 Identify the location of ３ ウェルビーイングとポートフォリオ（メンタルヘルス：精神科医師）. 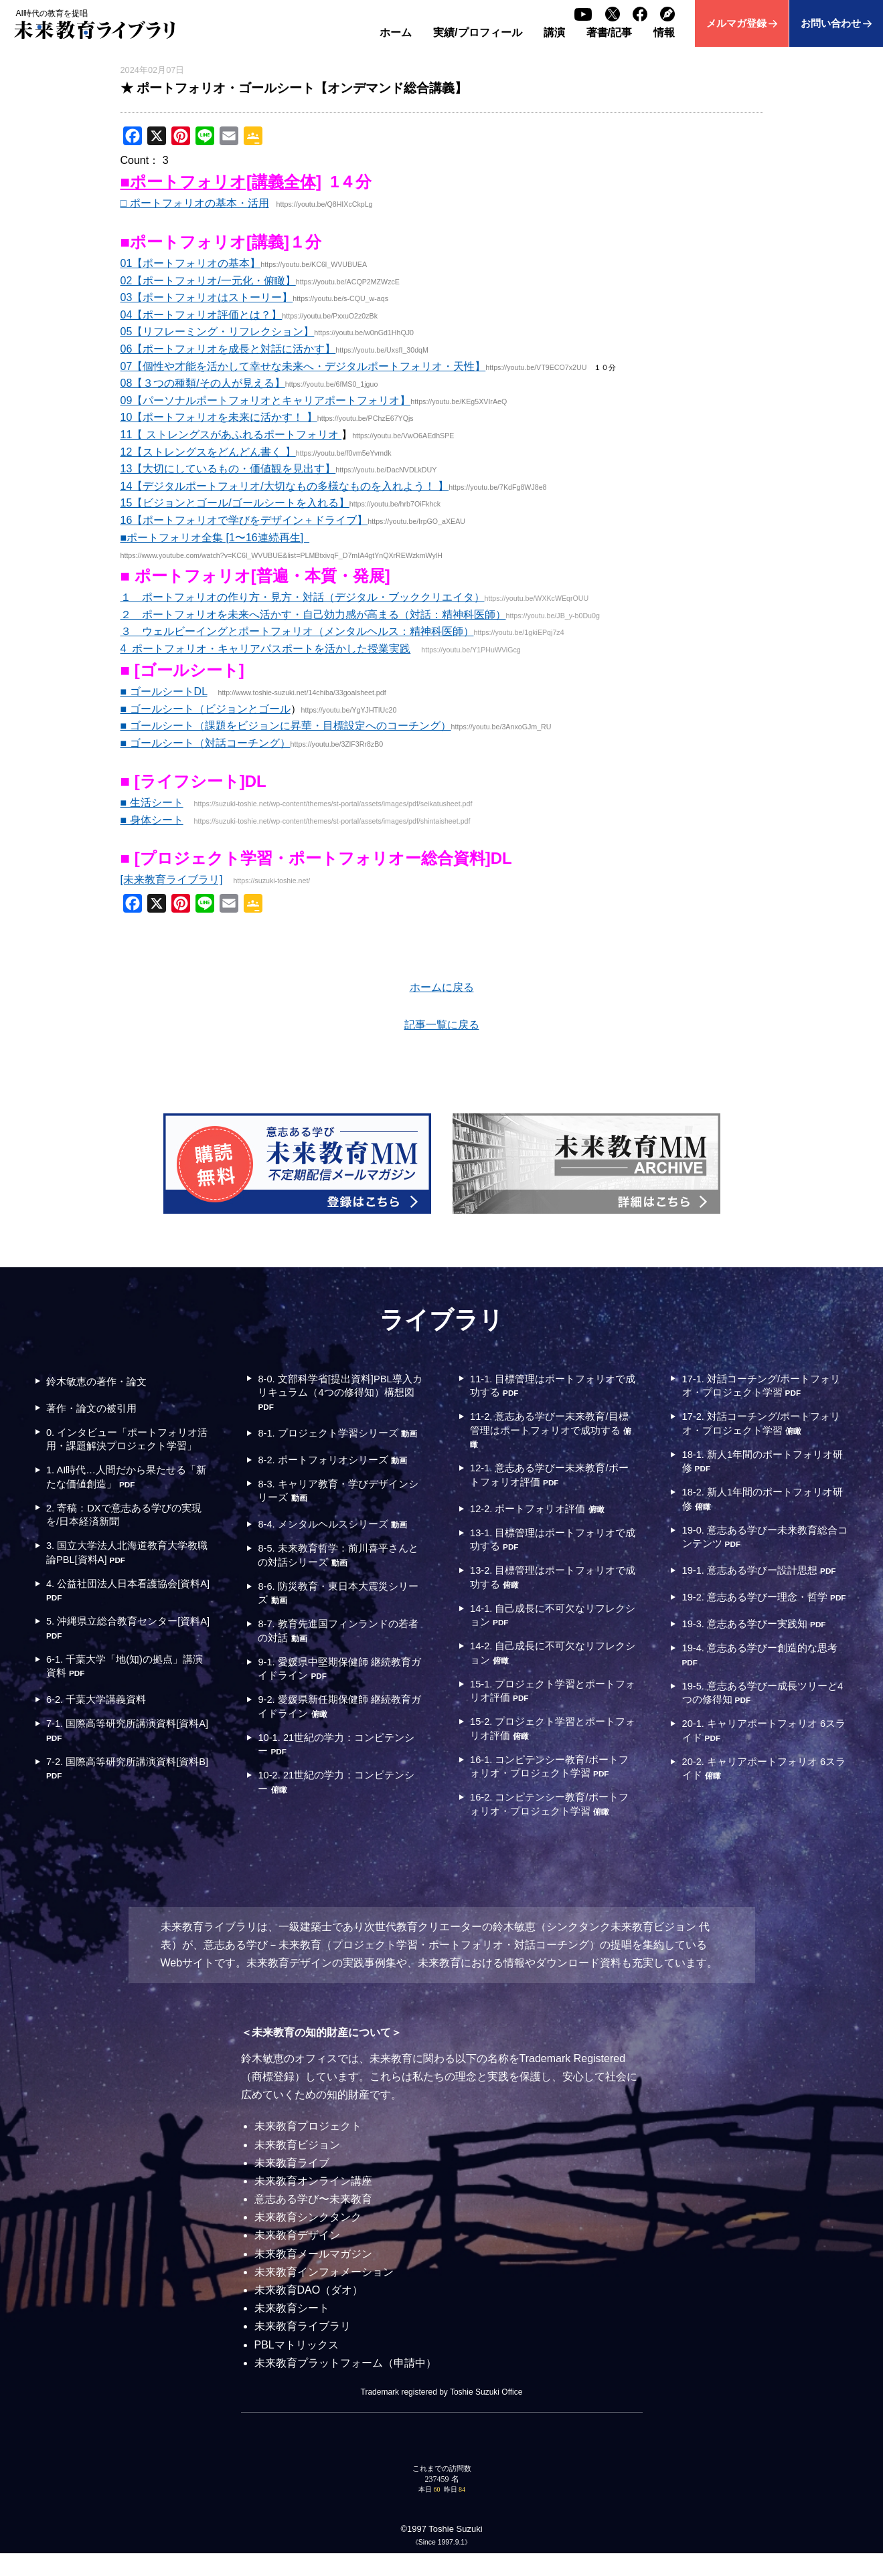
(297, 631).